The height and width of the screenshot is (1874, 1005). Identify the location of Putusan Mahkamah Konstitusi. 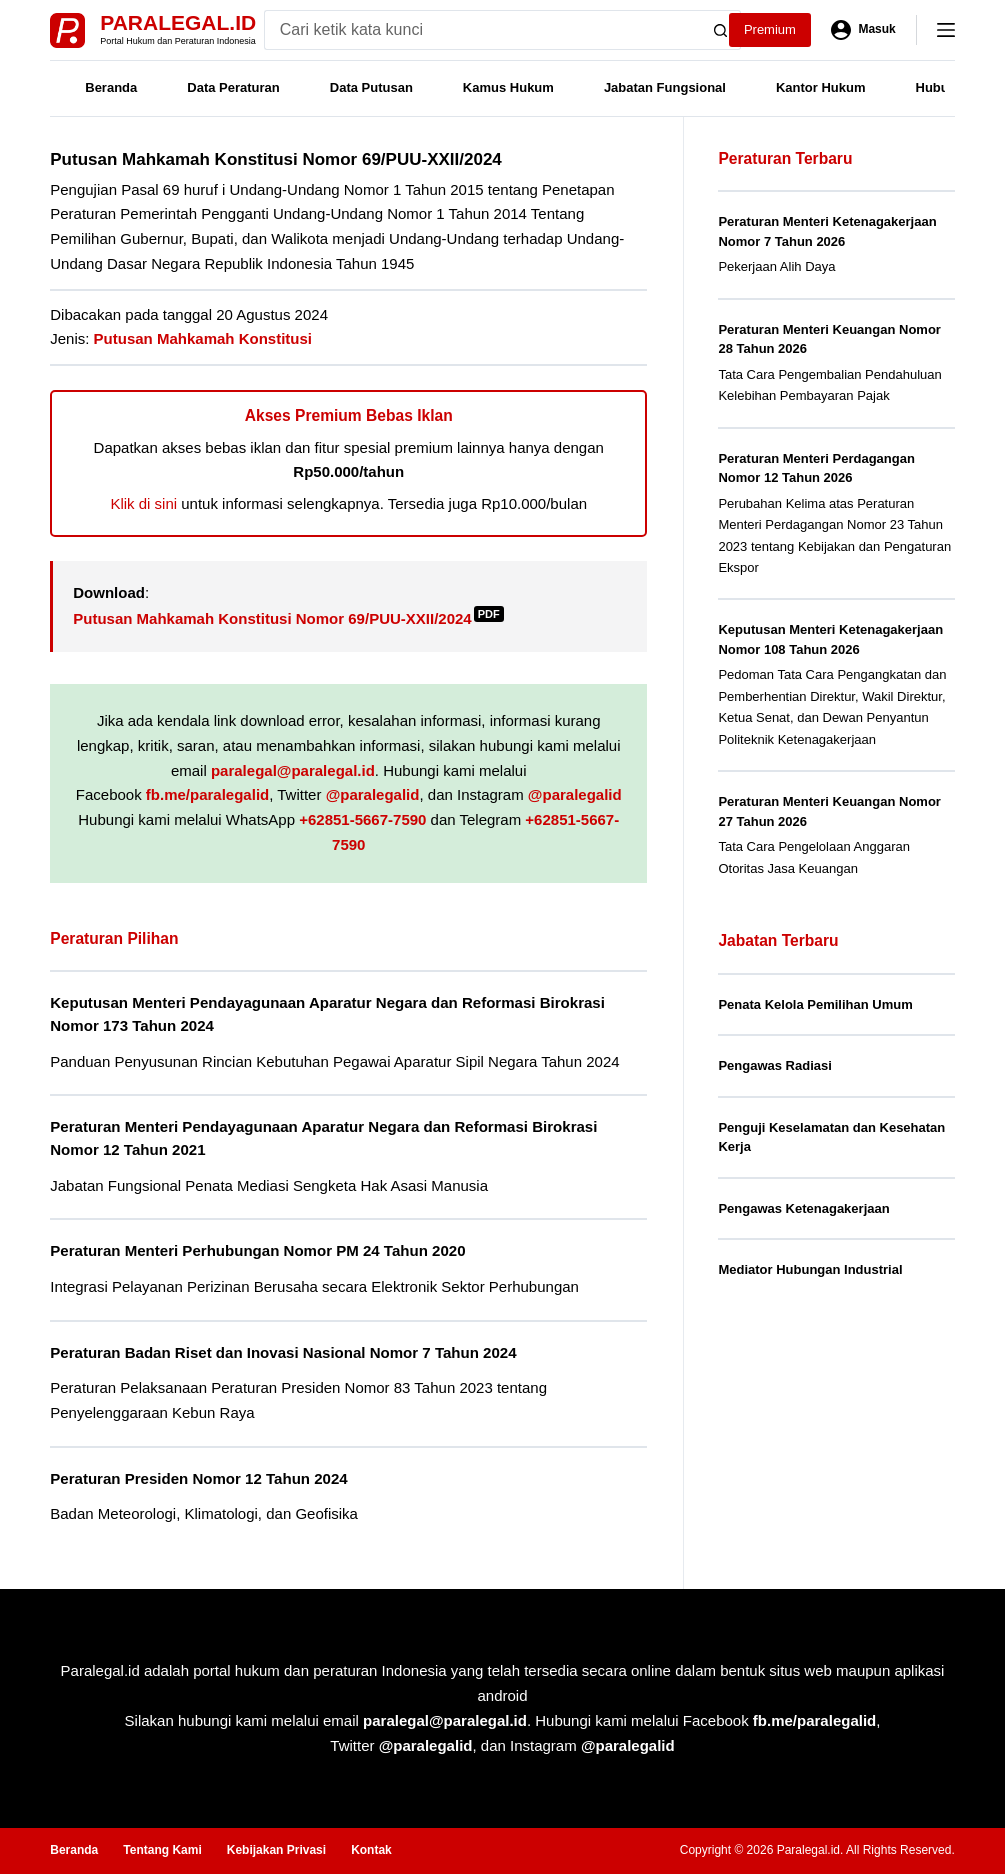
(203, 338).